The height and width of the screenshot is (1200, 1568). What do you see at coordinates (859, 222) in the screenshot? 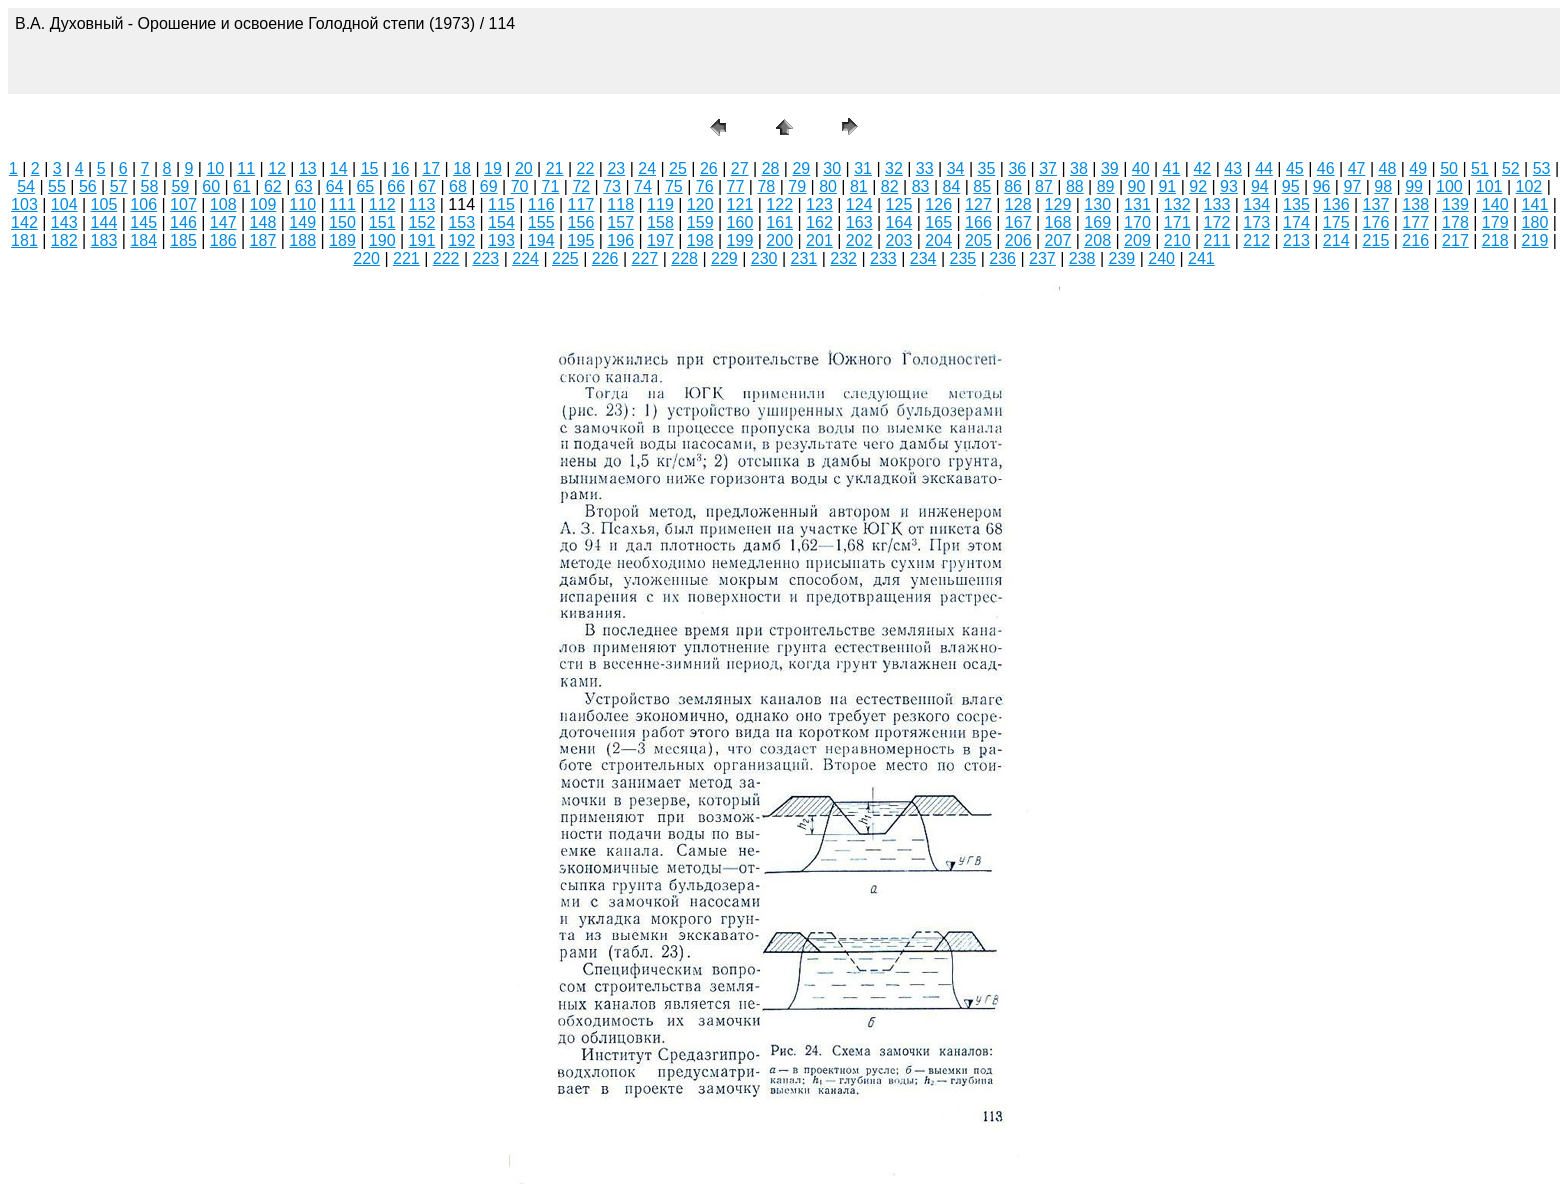
I see `163` at bounding box center [859, 222].